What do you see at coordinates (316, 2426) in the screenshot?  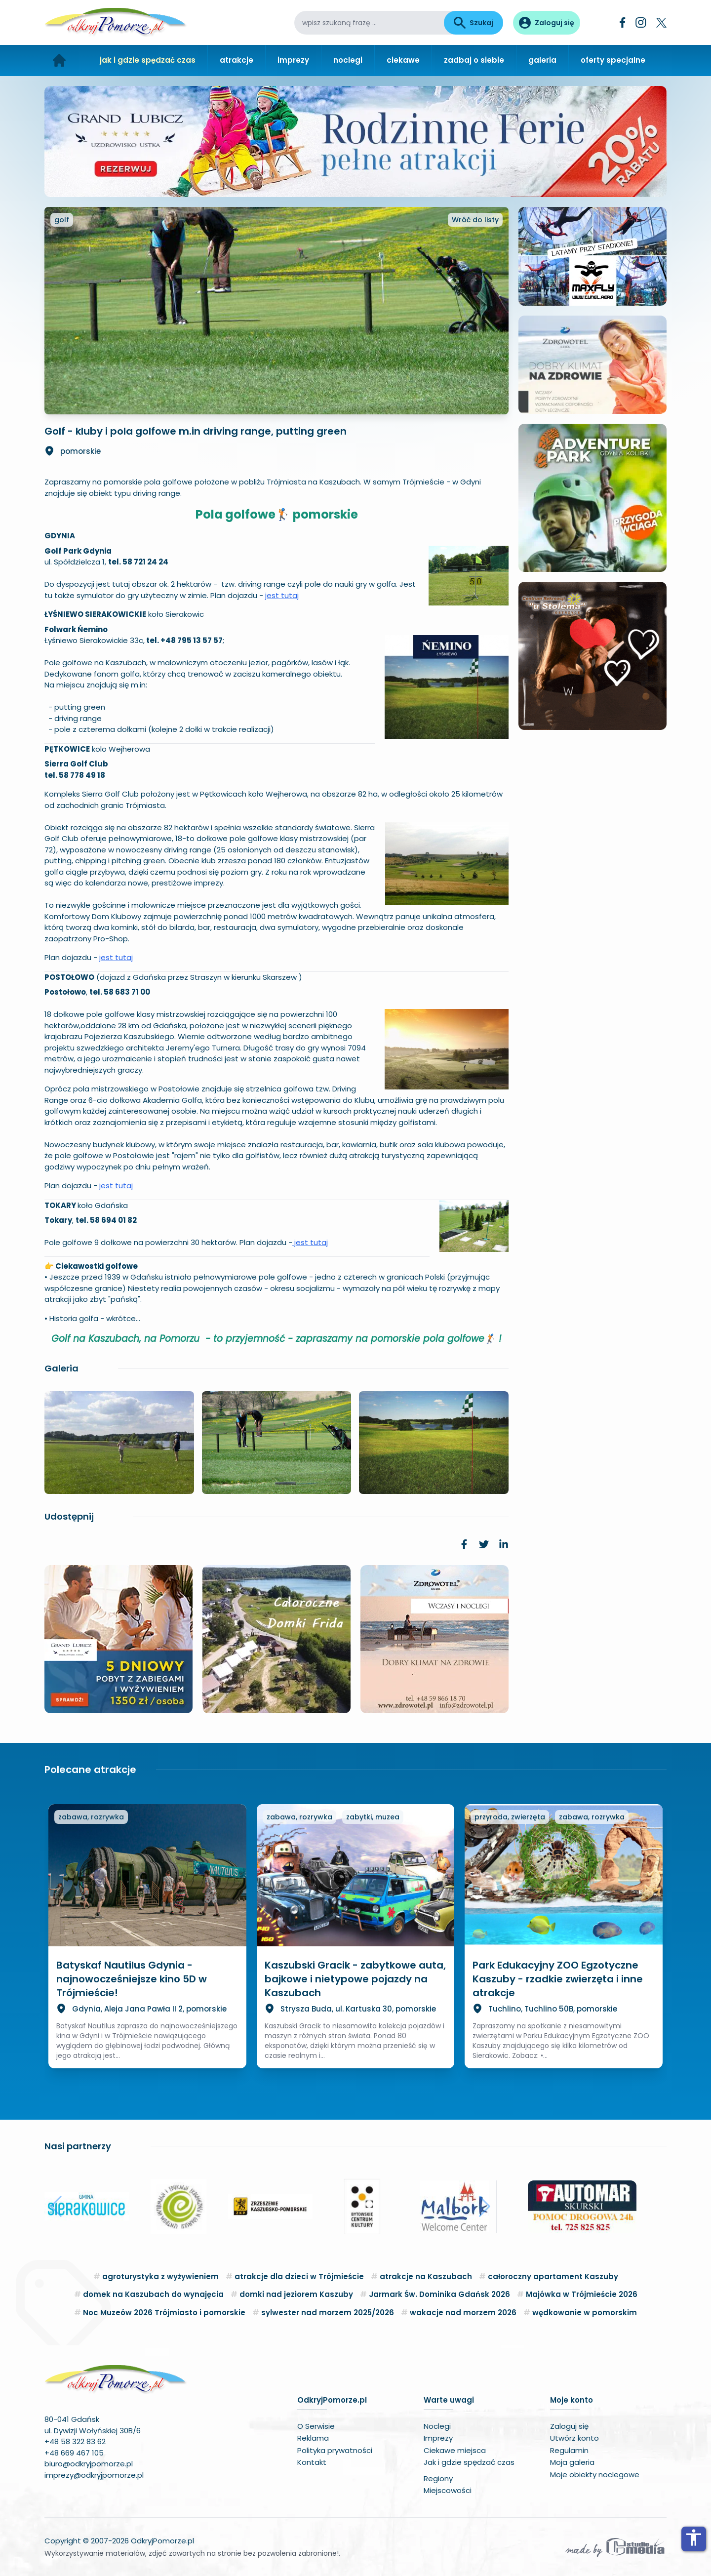 I see `O Serwisie` at bounding box center [316, 2426].